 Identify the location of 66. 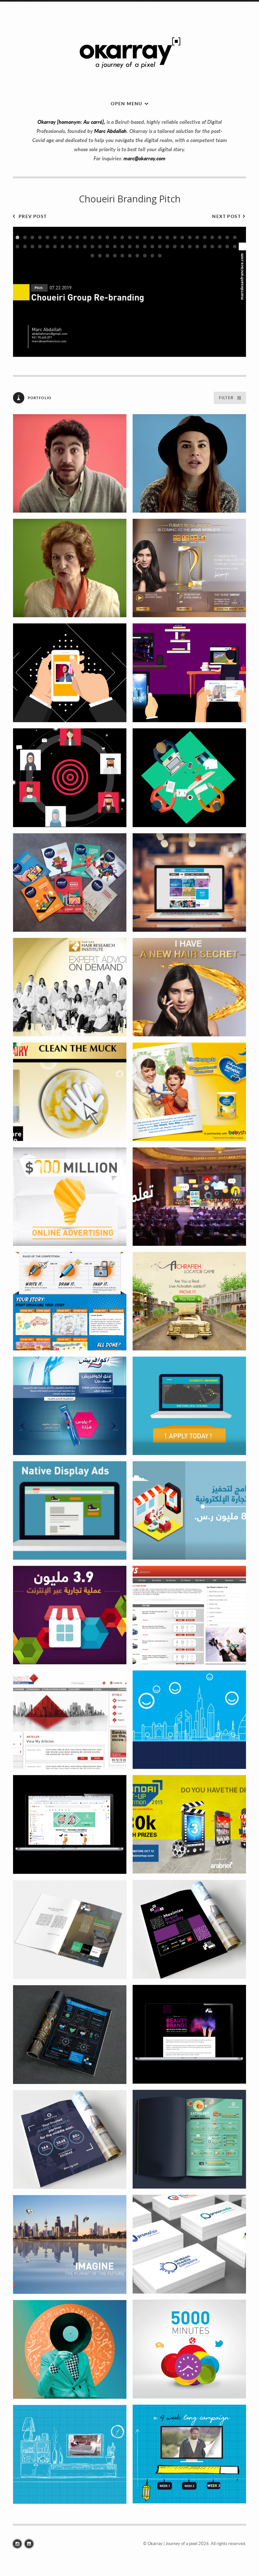
(130, 255).